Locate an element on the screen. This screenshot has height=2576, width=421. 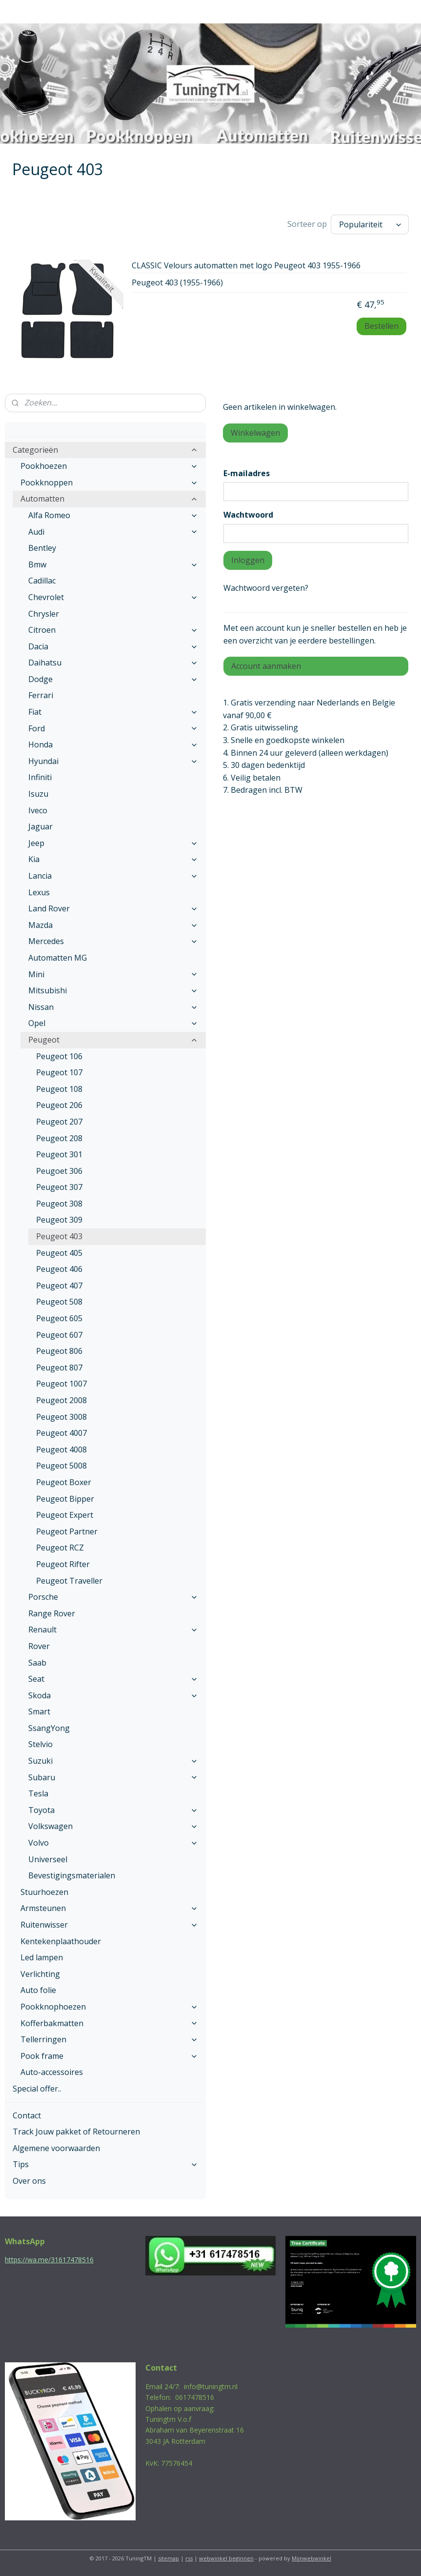
rss is located at coordinates (189, 2558).